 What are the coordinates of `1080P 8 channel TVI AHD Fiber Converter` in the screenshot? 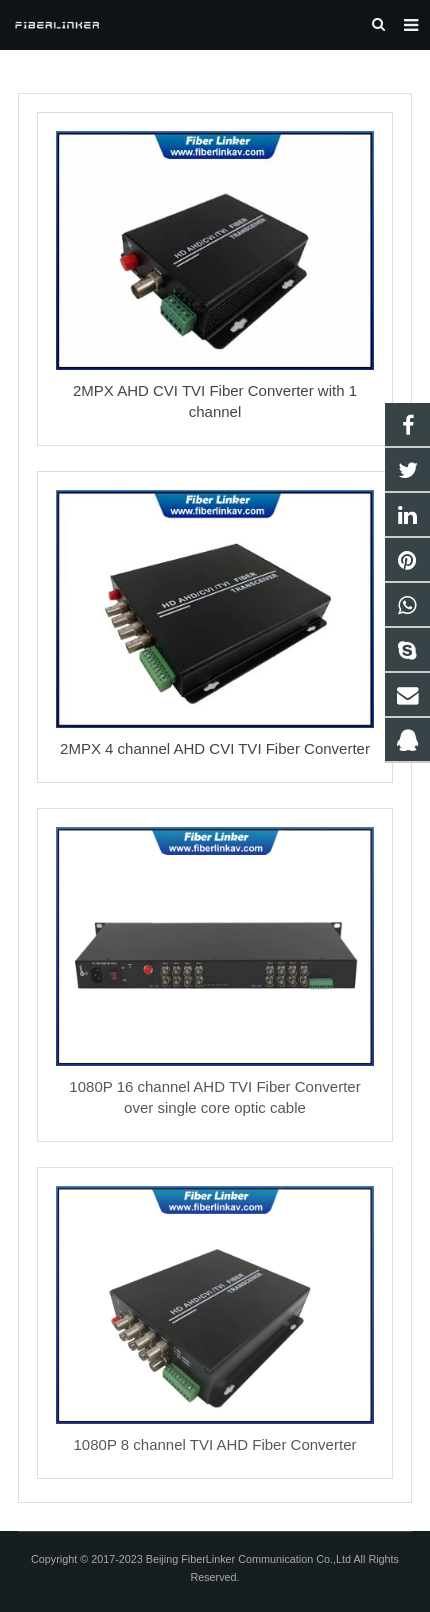 It's located at (215, 1444).